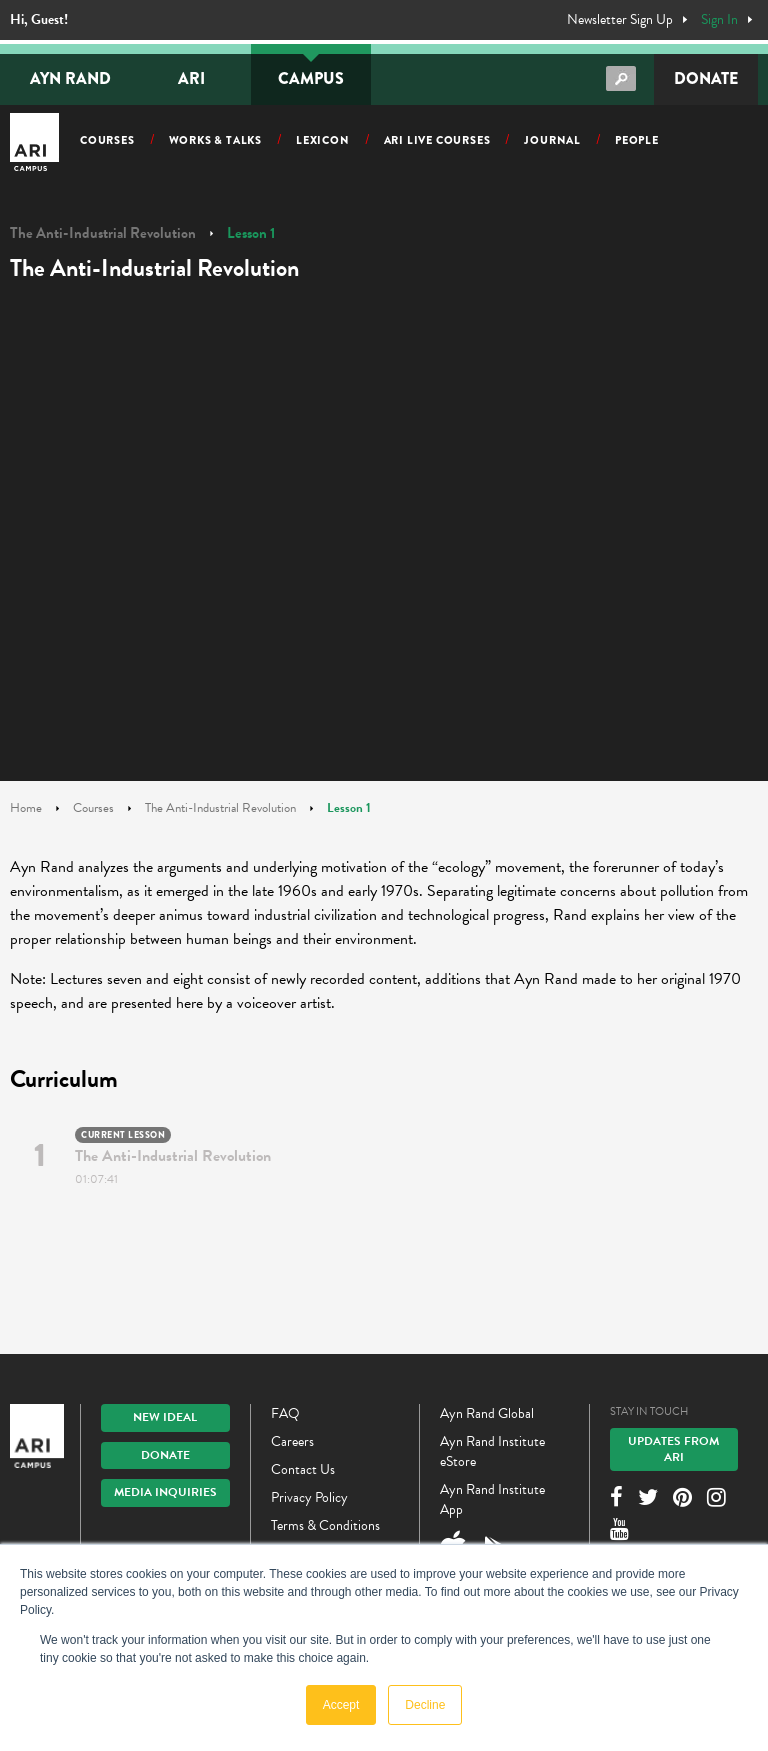 The height and width of the screenshot is (1751, 768). I want to click on Works & Talks, so click(215, 140).